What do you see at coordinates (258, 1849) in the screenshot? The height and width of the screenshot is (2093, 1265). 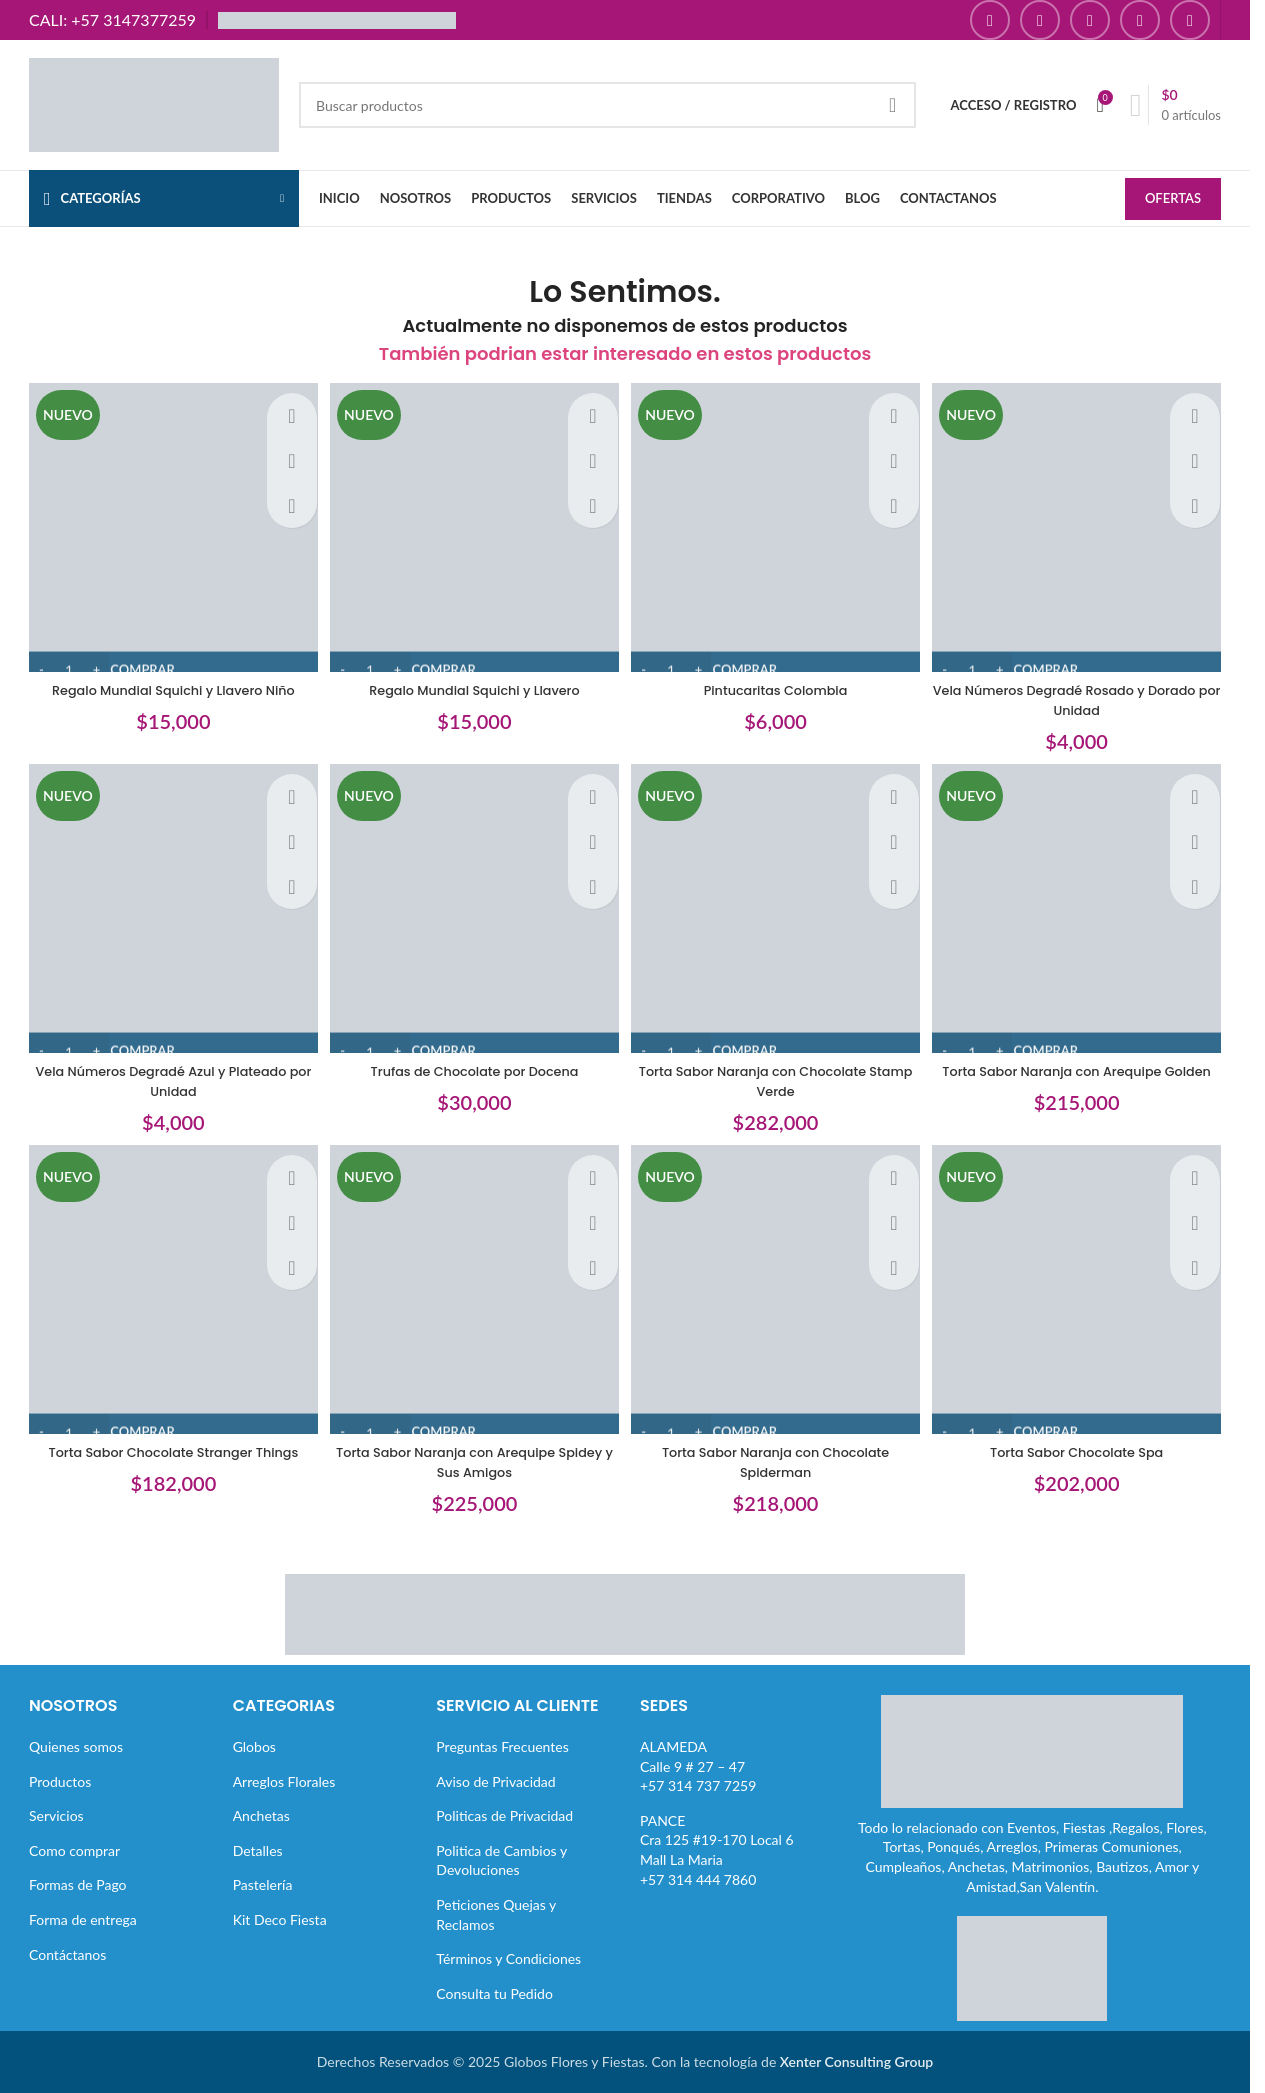 I see `Detalles` at bounding box center [258, 1849].